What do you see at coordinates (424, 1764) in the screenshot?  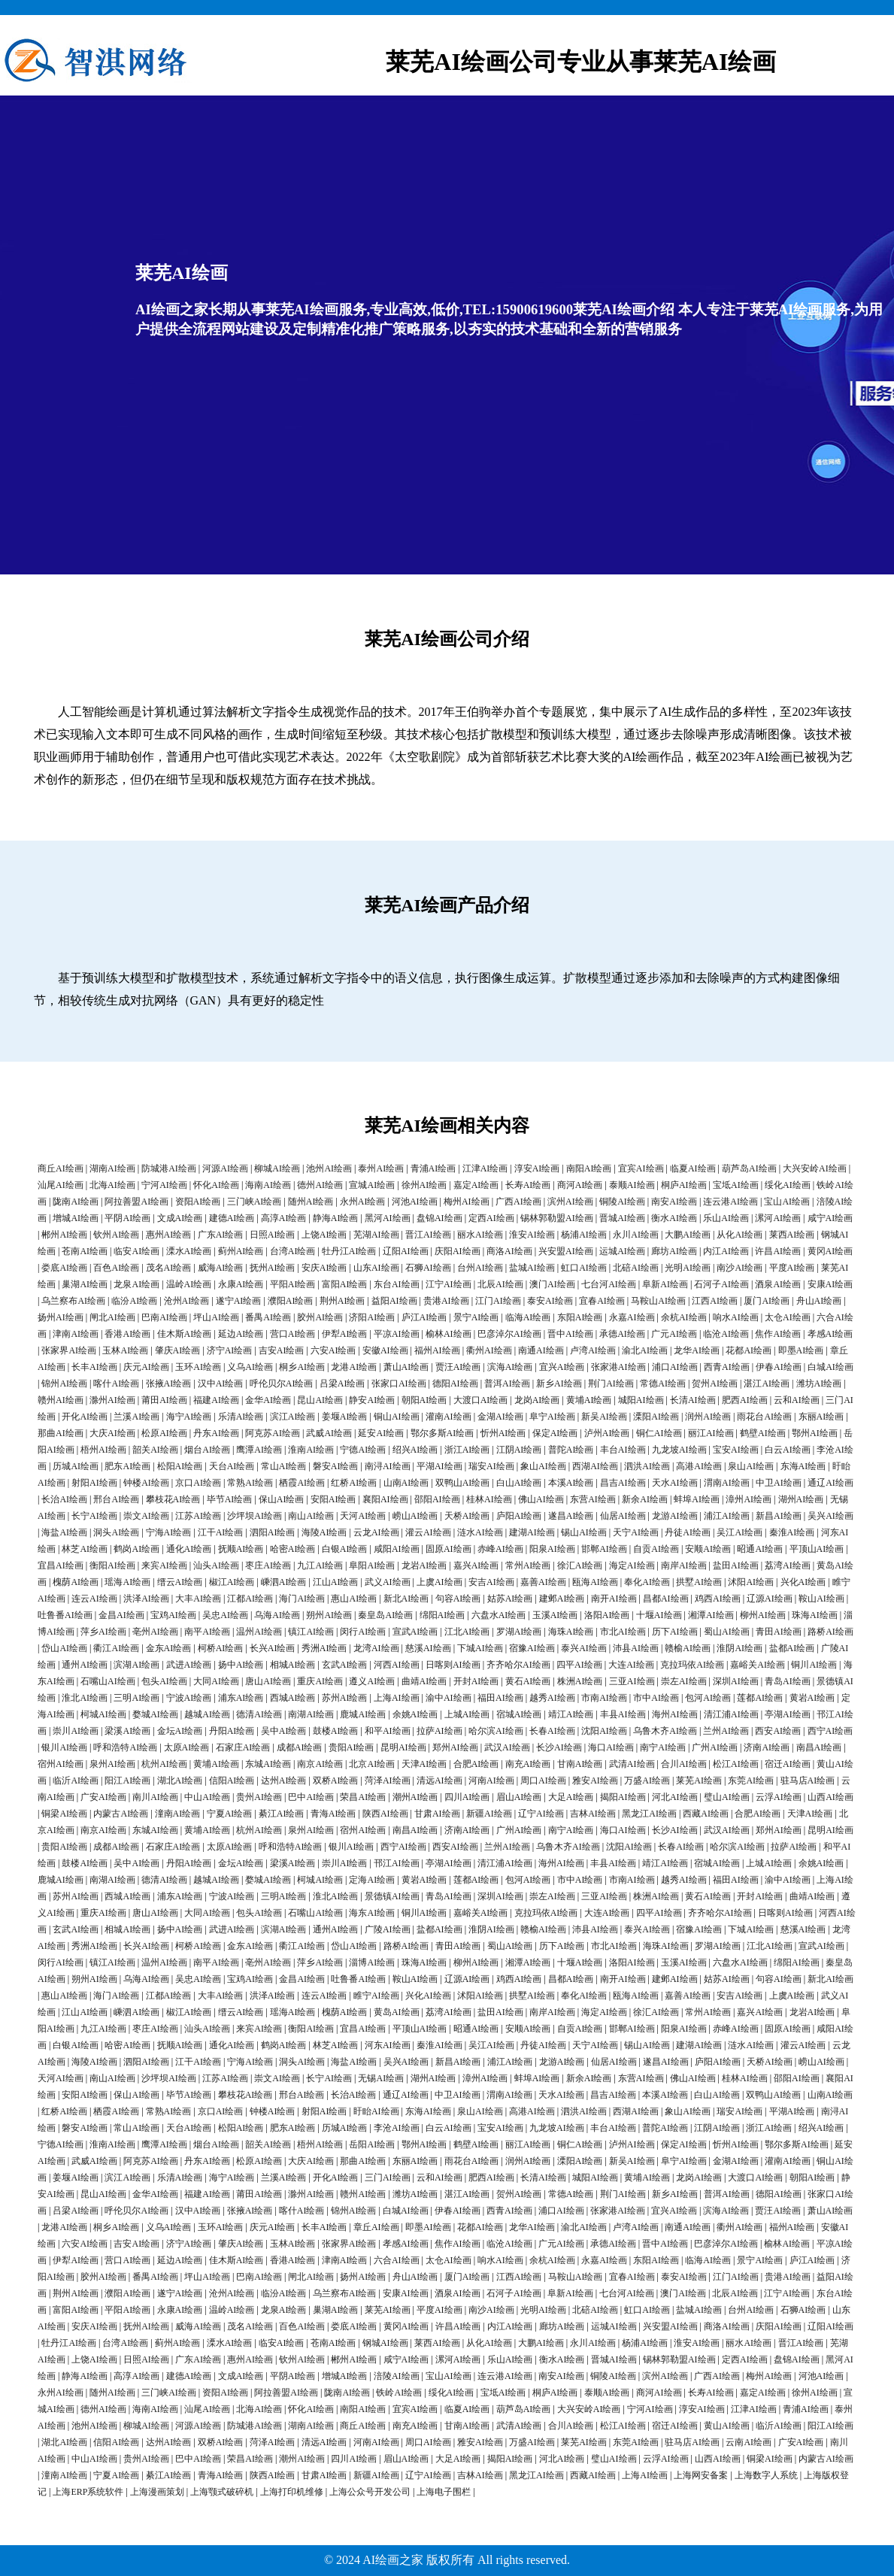 I see `天津AI绘画` at bounding box center [424, 1764].